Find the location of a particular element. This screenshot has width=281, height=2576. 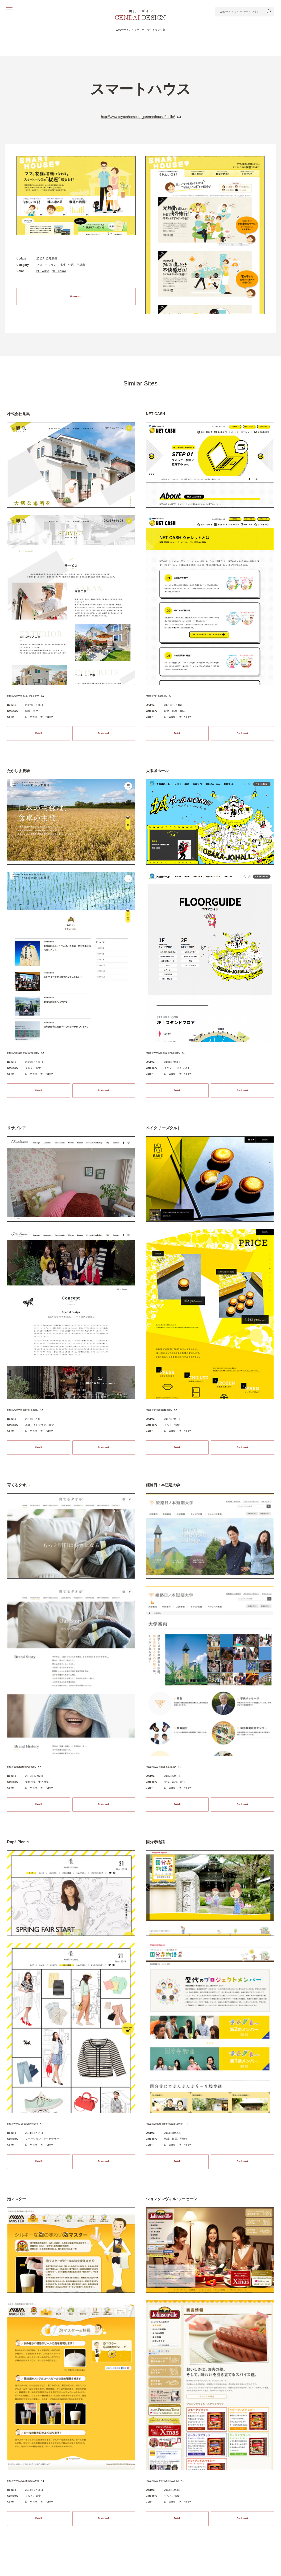

https://www.risabraire.com/ is located at coordinates (25, 1409).